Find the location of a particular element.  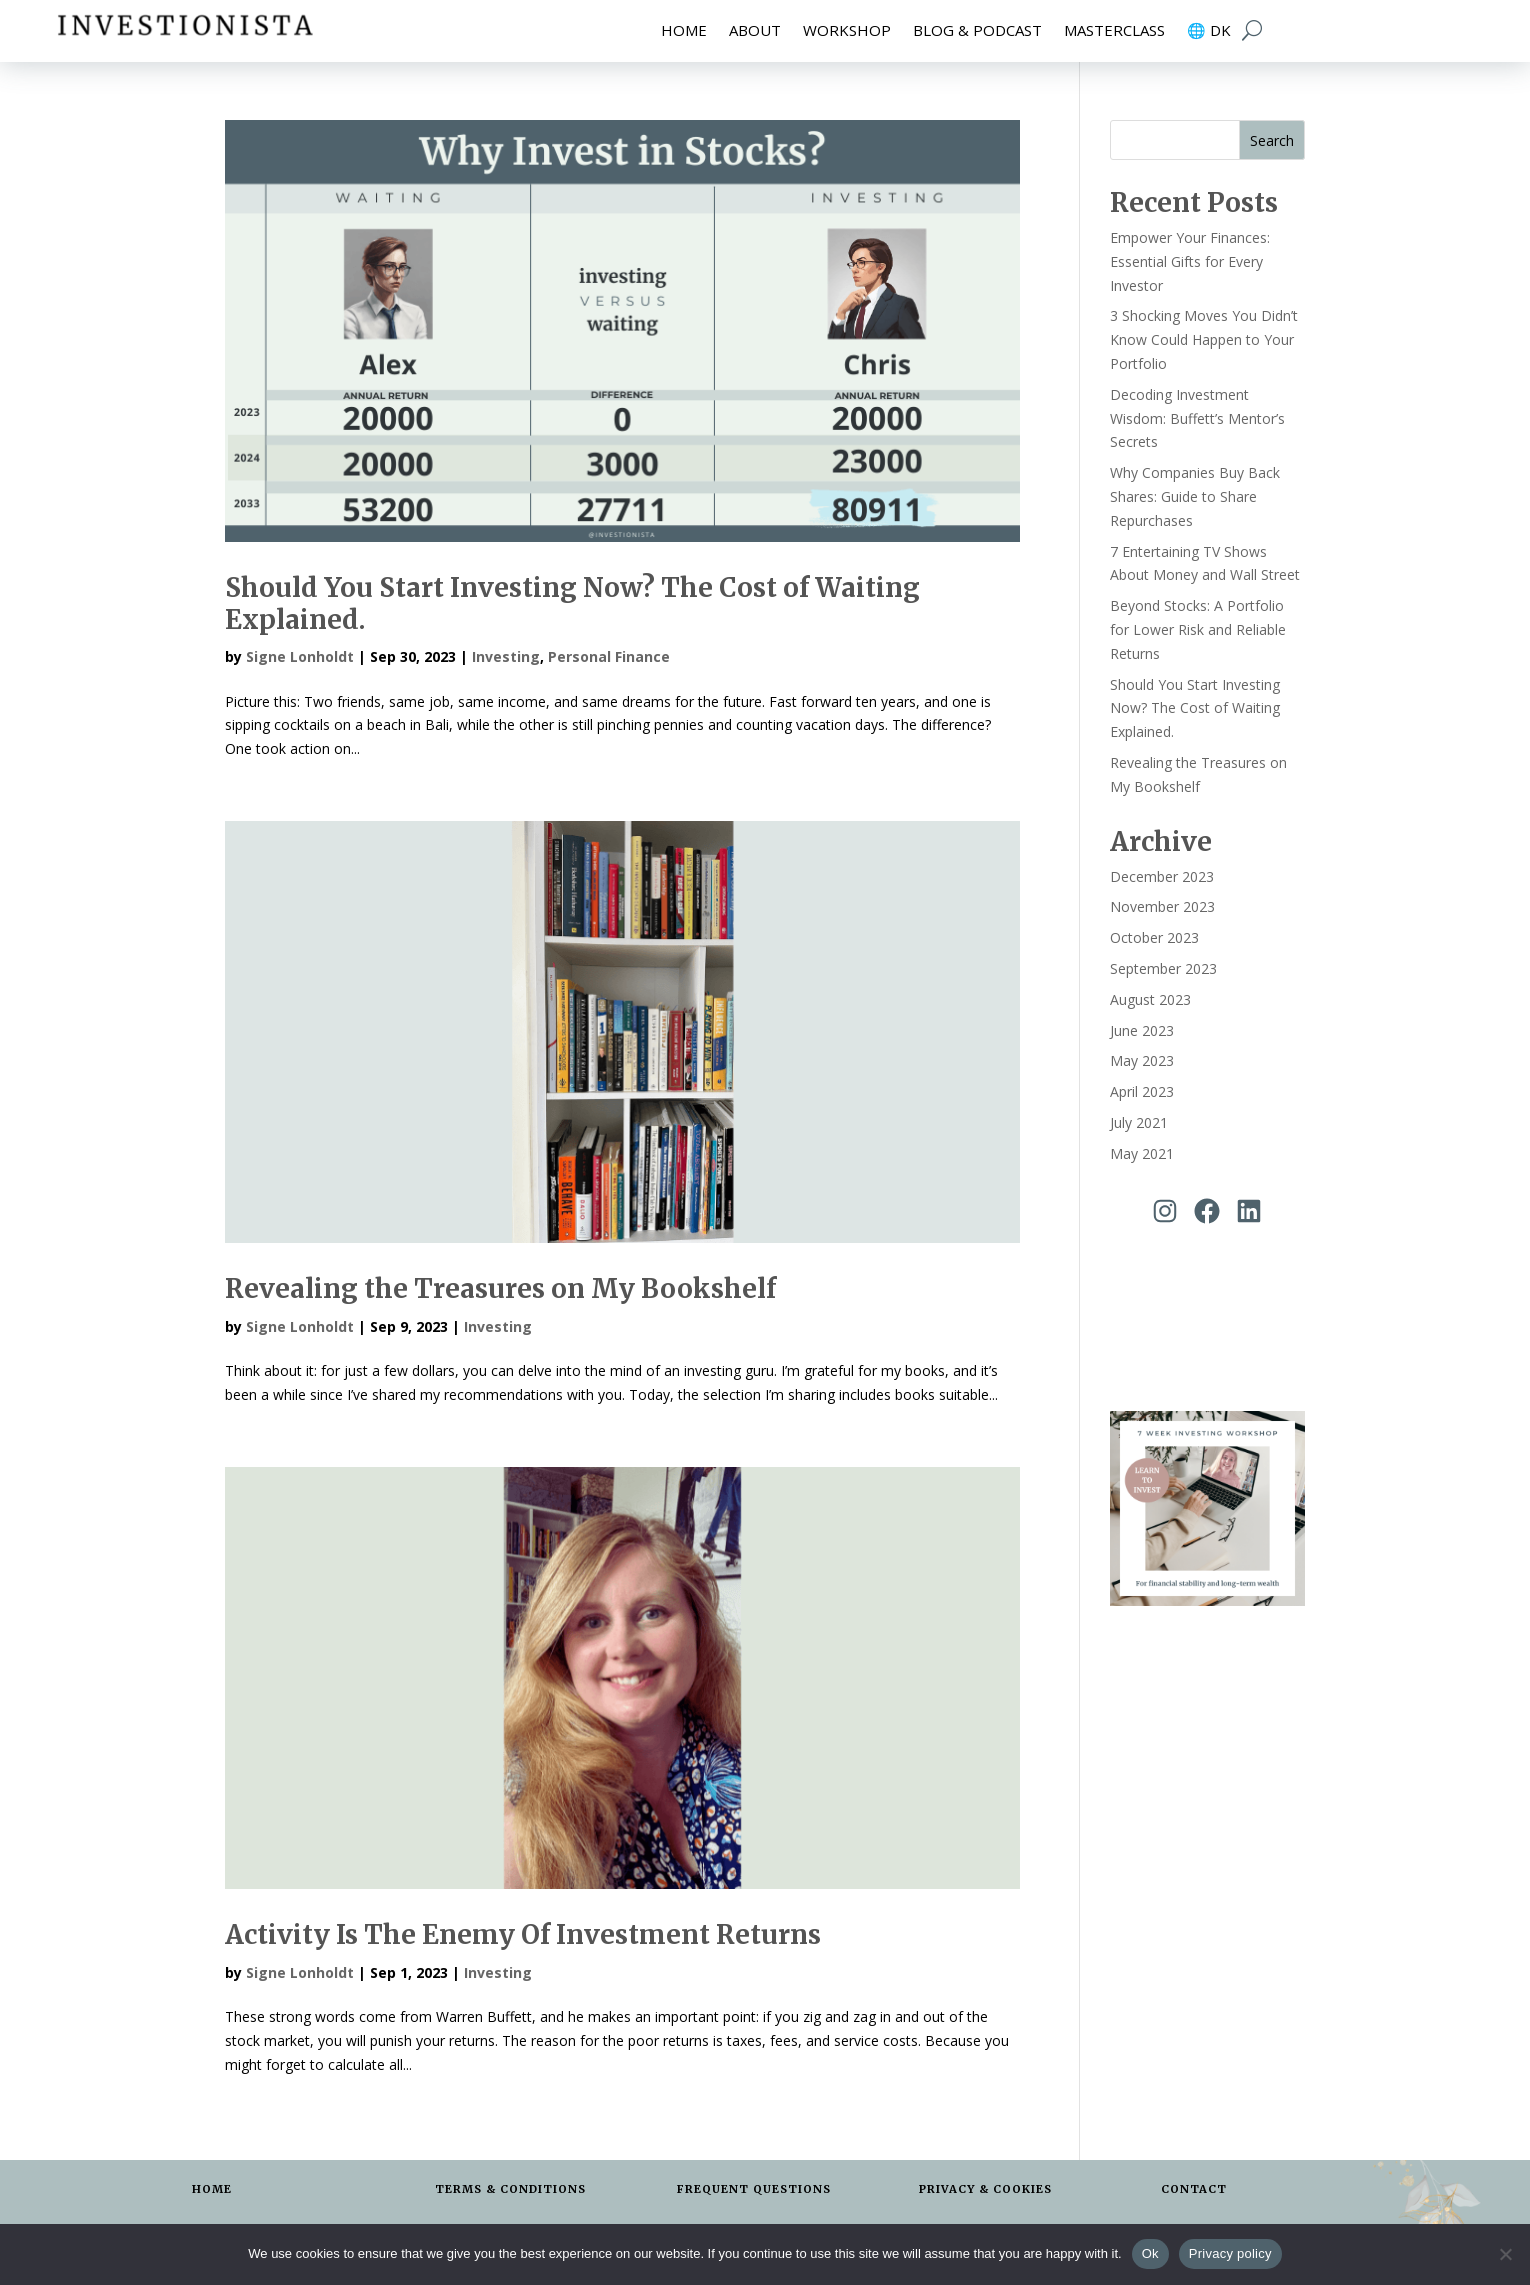

Activity Is The Enemy Of Investment Returns is located at coordinates (523, 1934).